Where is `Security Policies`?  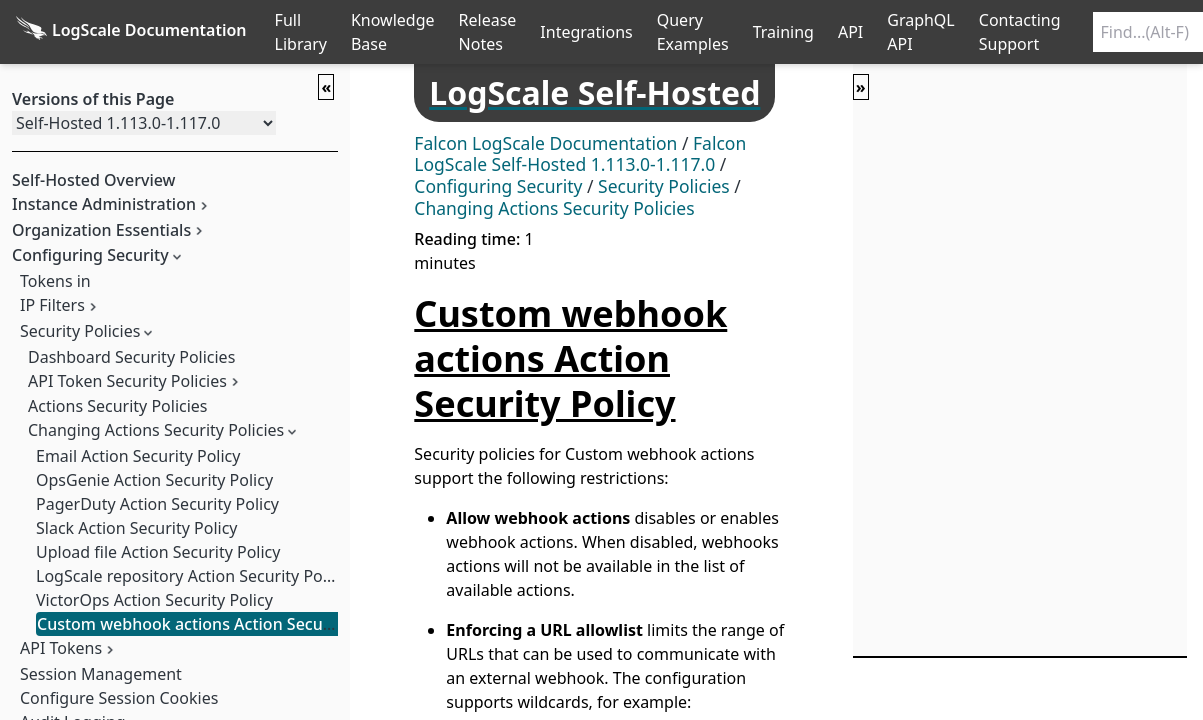
Security Policies is located at coordinates (80, 331).